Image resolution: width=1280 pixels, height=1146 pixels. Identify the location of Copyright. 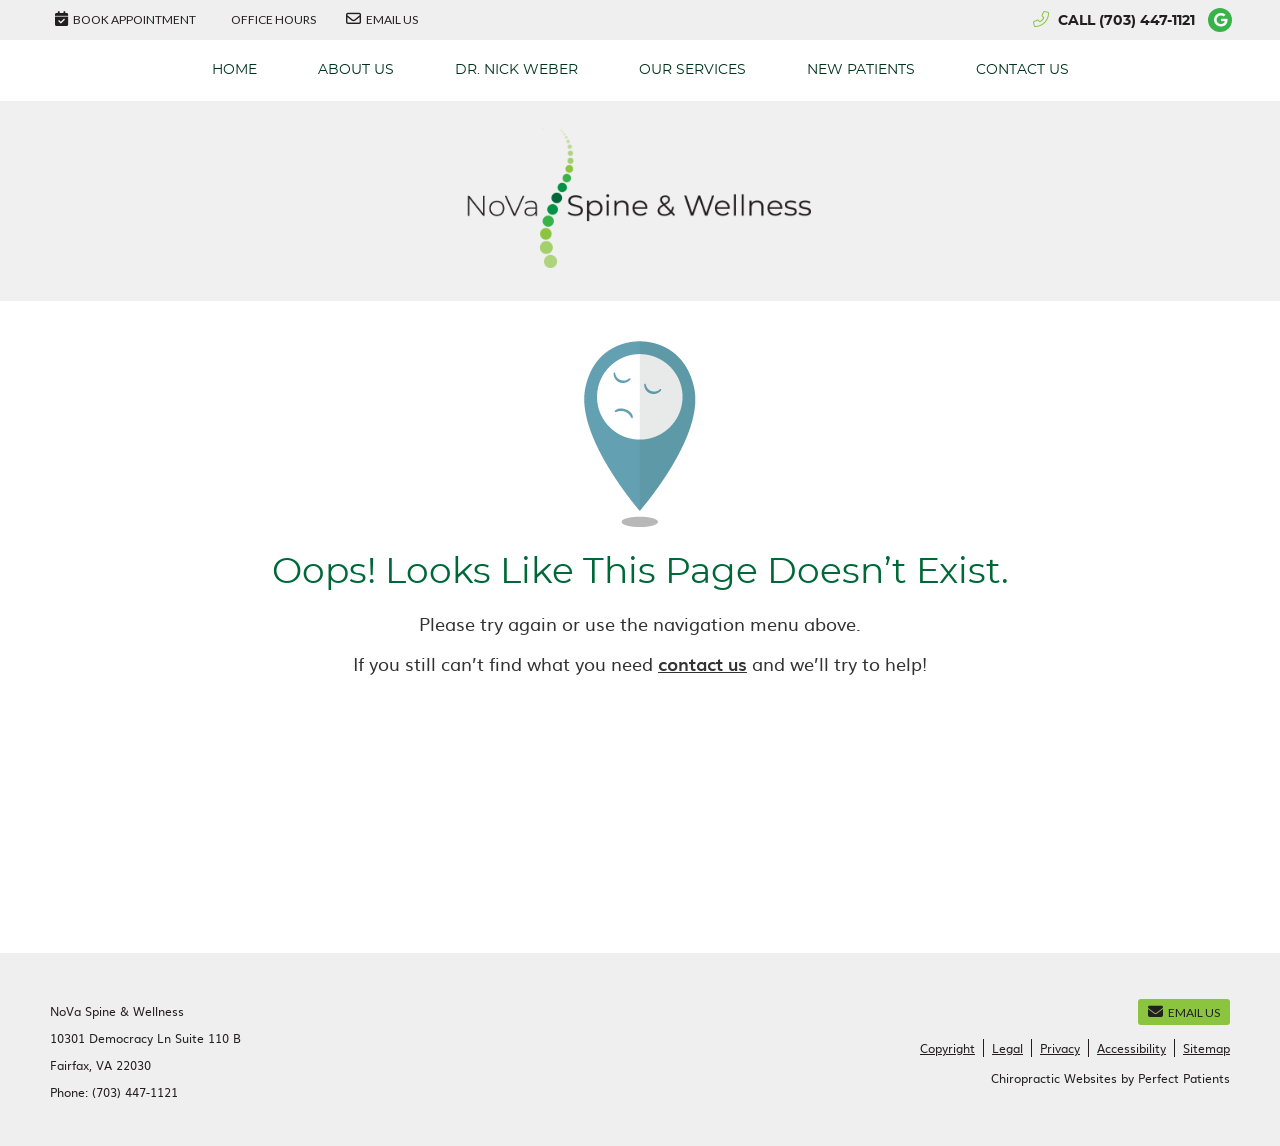
(947, 1048).